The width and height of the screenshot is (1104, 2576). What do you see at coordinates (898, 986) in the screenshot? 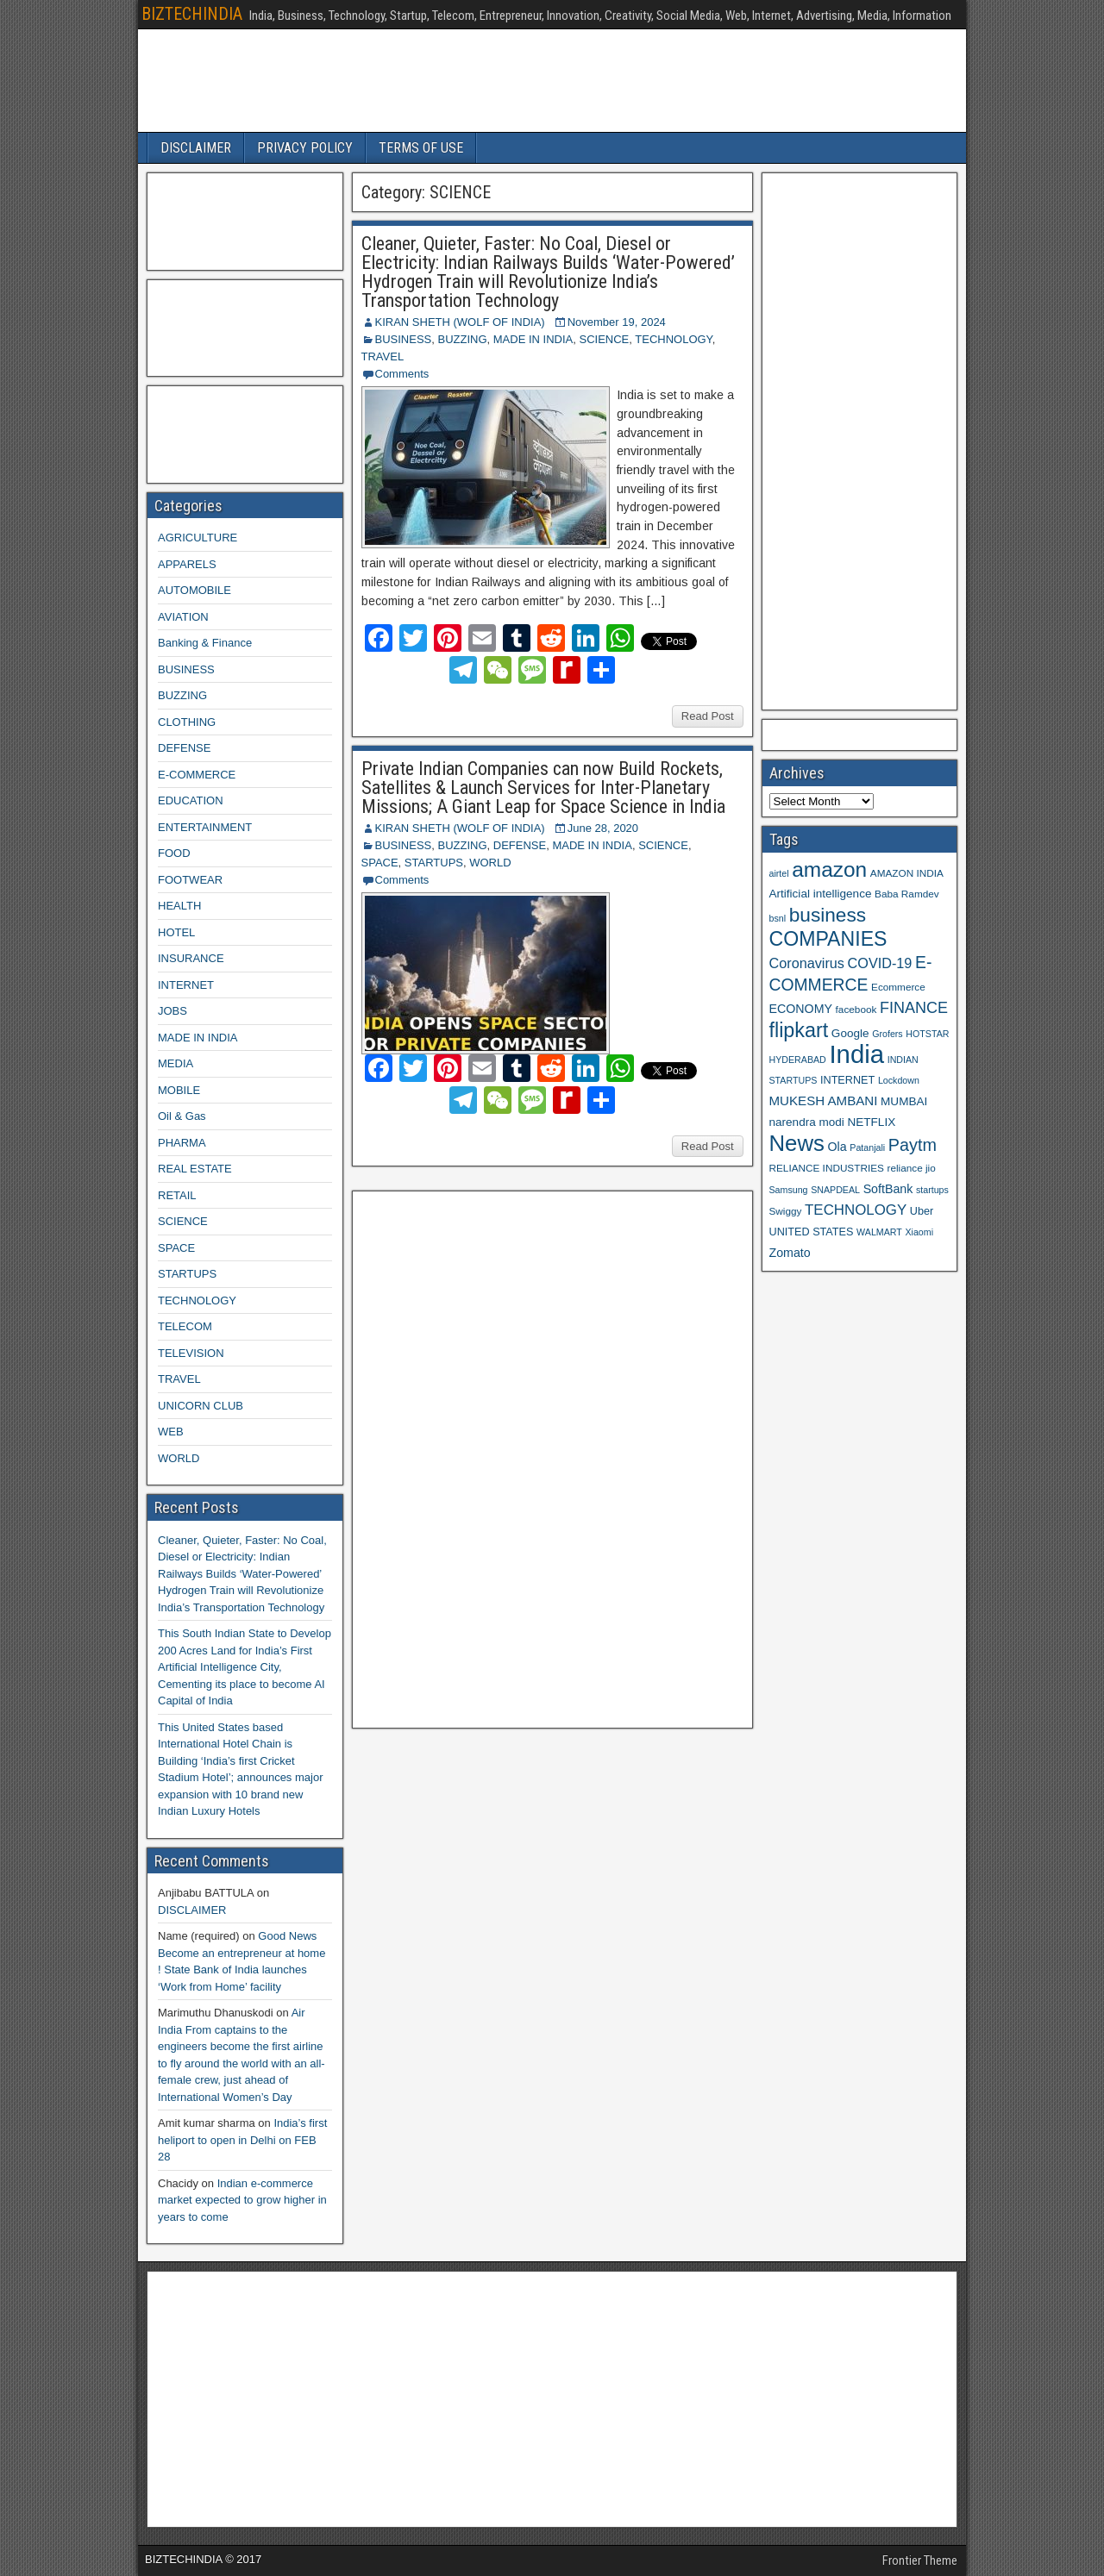
I see `Ecommerce [Ecommerce (9 items)]` at bounding box center [898, 986].